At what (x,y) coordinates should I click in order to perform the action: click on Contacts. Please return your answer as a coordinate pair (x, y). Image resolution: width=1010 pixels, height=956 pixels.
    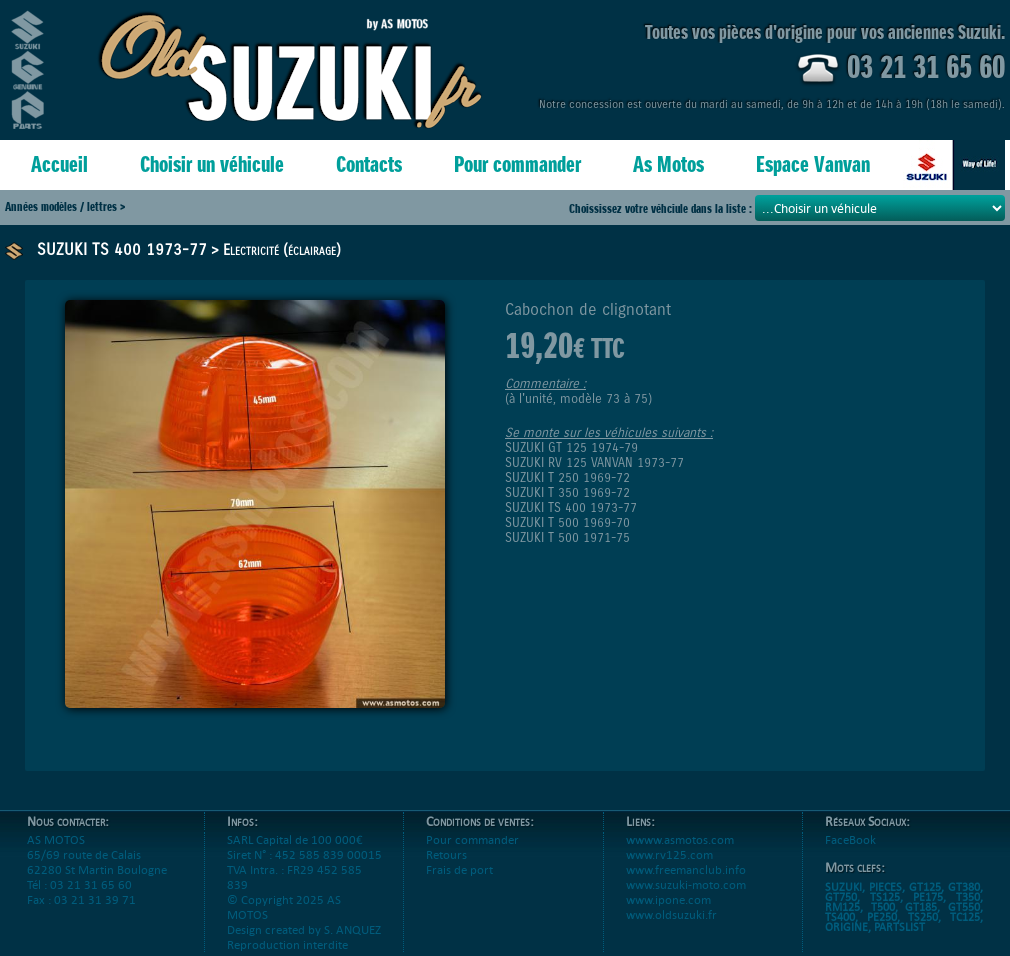
    Looking at the image, I should click on (369, 164).